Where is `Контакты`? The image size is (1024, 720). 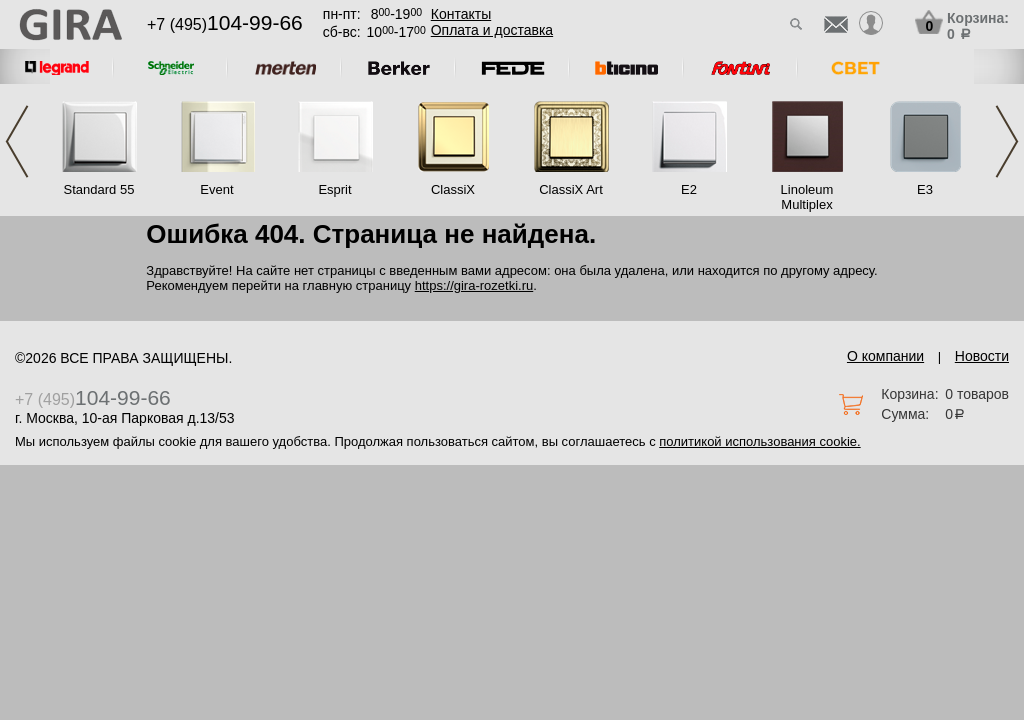 Контакты is located at coordinates (461, 14).